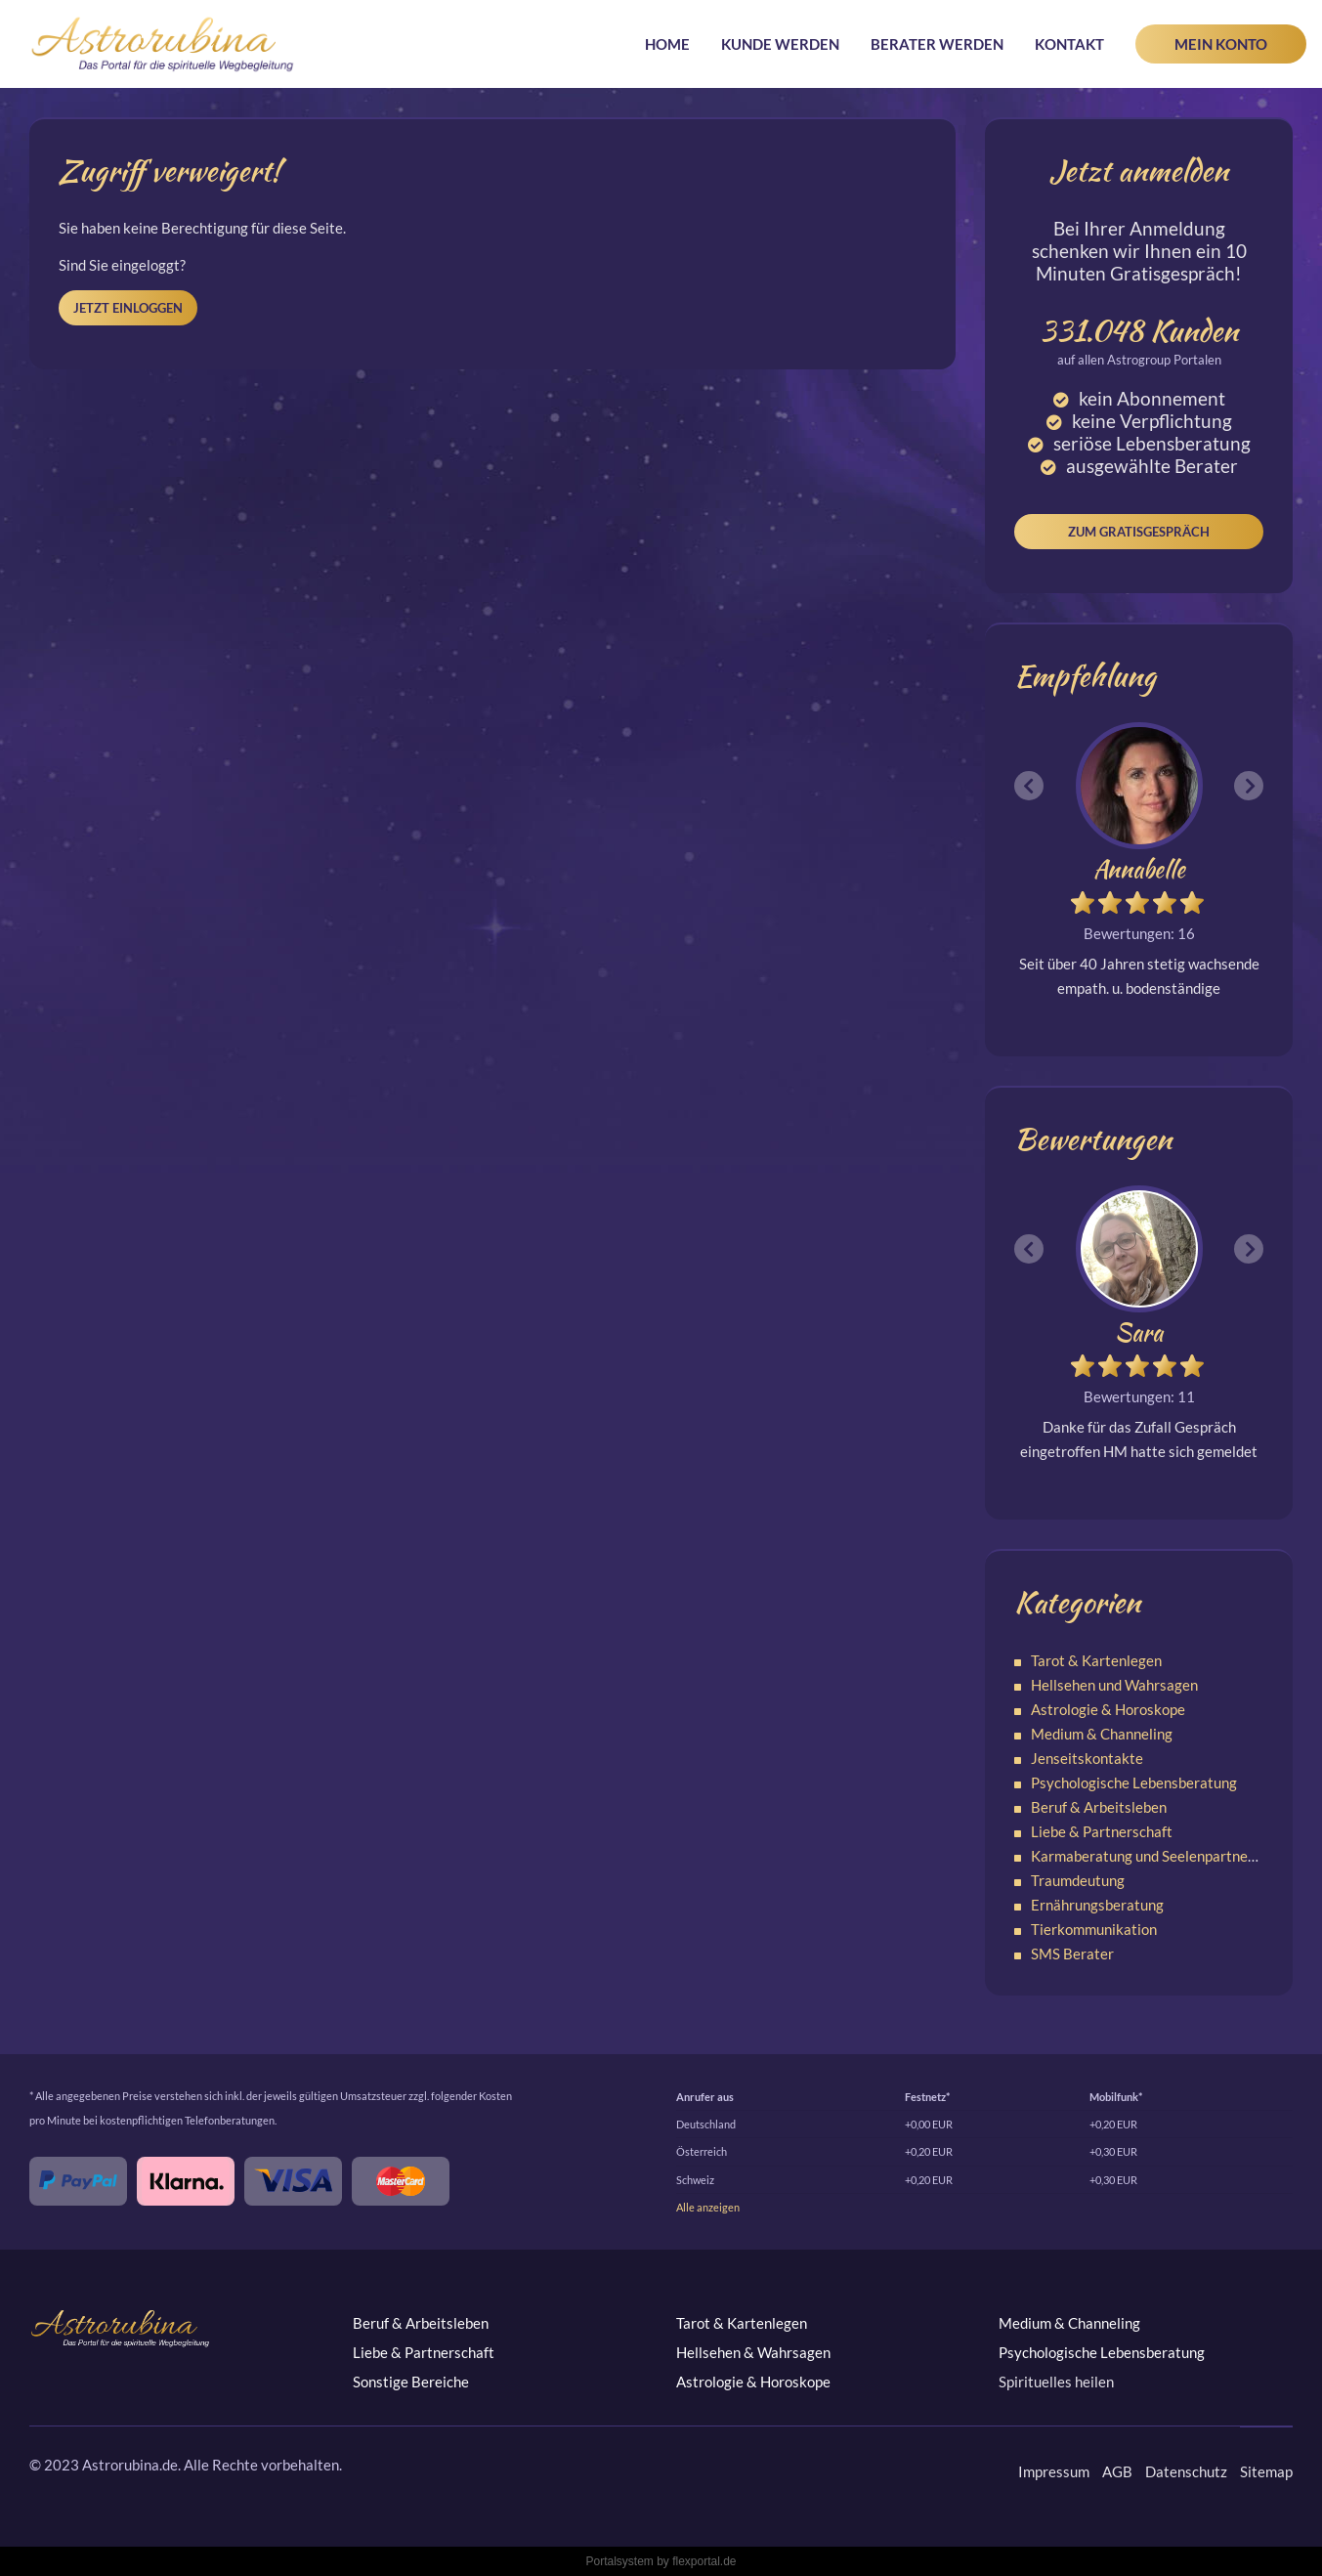  What do you see at coordinates (753, 2352) in the screenshot?
I see `Hellsehen & Wahrsagen` at bounding box center [753, 2352].